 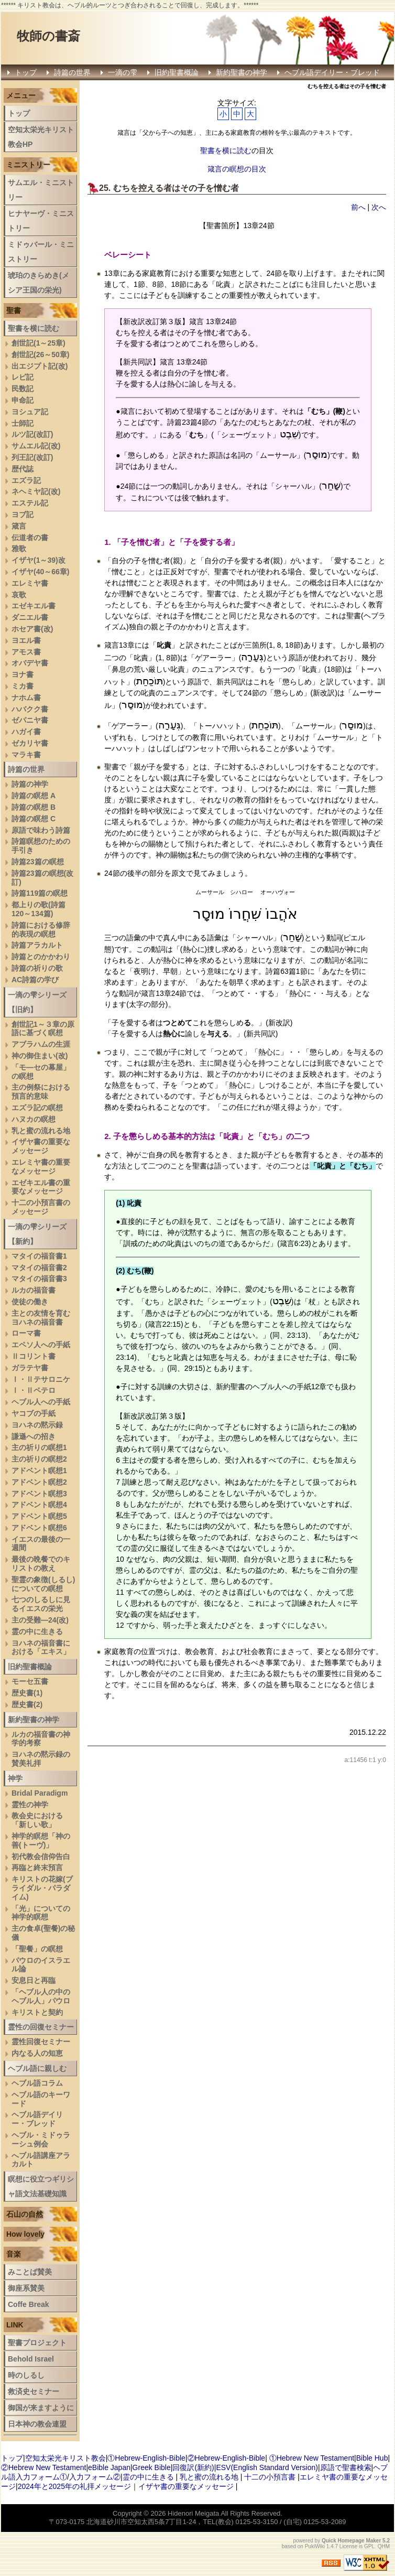 I want to click on 都上りの歌(詩篇120～134篇), so click(x=38, y=909).